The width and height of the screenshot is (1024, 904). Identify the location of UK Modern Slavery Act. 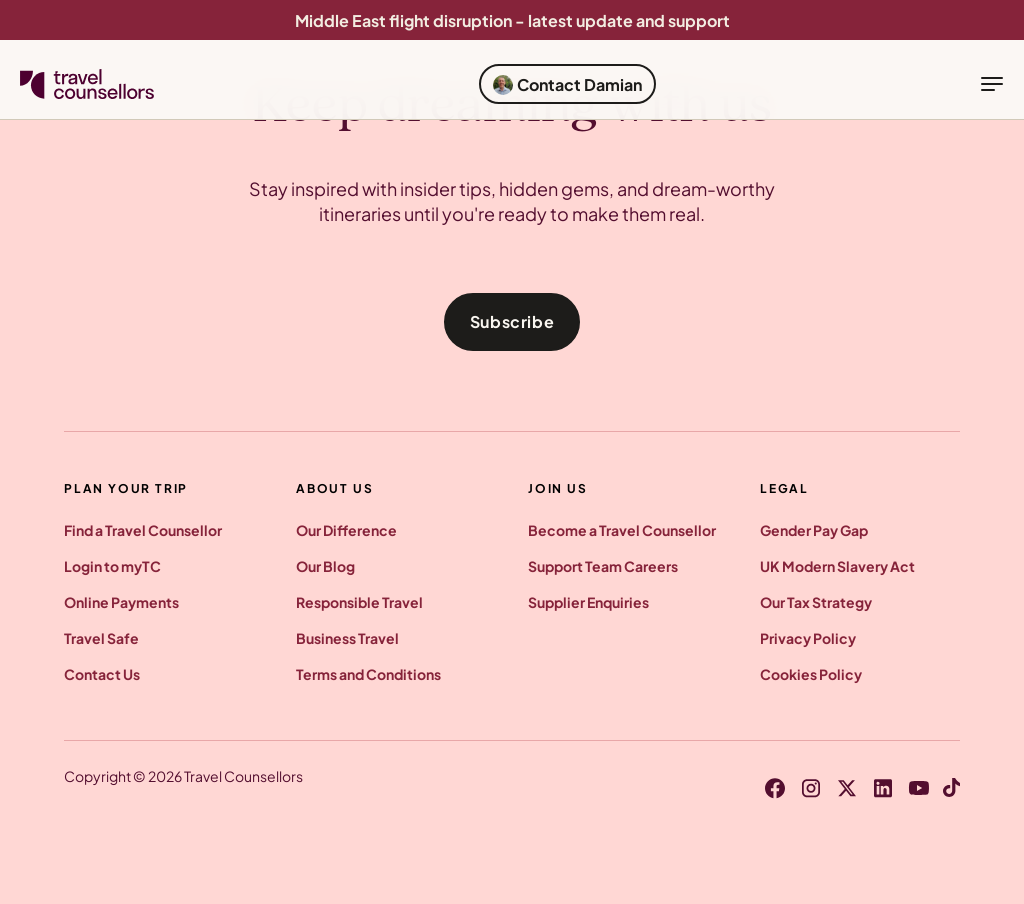
(837, 566).